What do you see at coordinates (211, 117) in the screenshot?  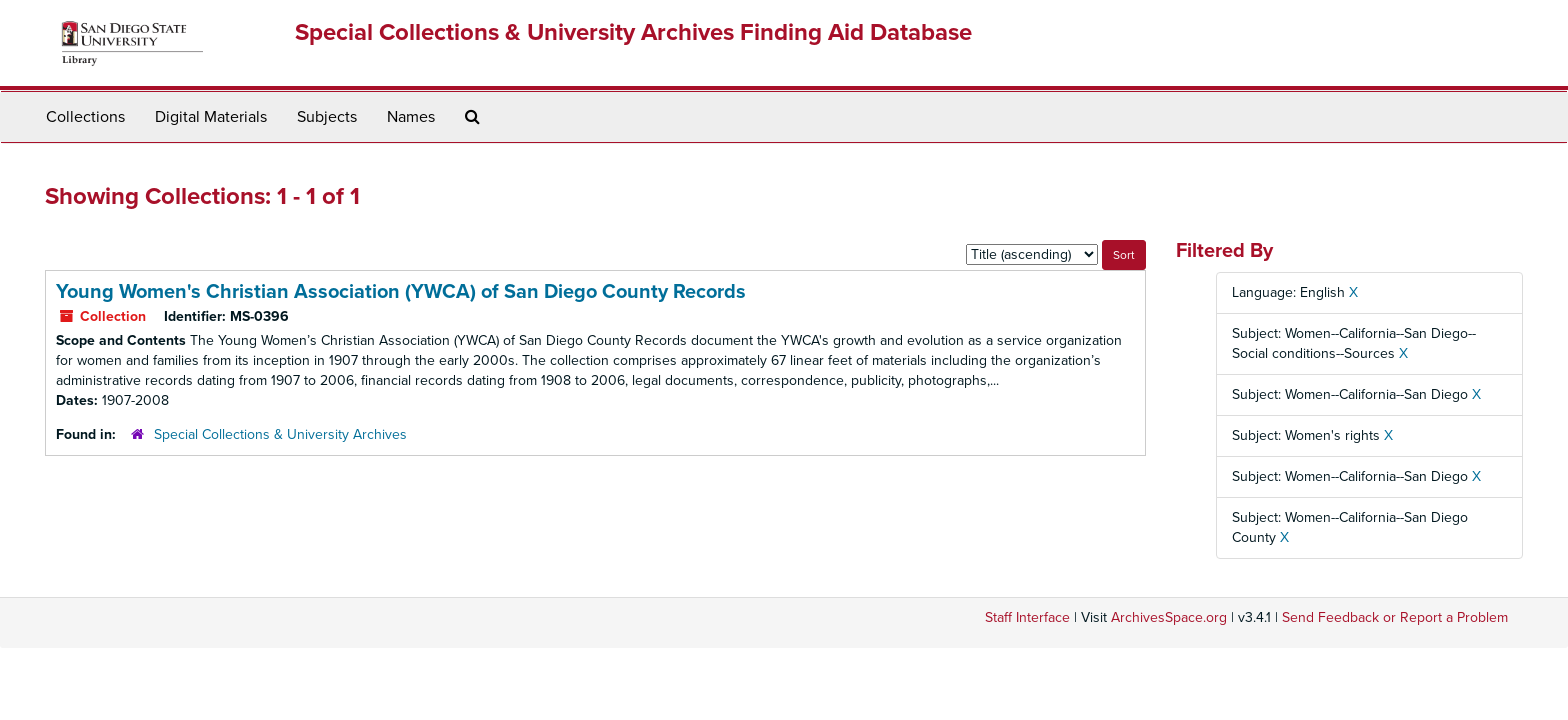 I see `Digital Materials` at bounding box center [211, 117].